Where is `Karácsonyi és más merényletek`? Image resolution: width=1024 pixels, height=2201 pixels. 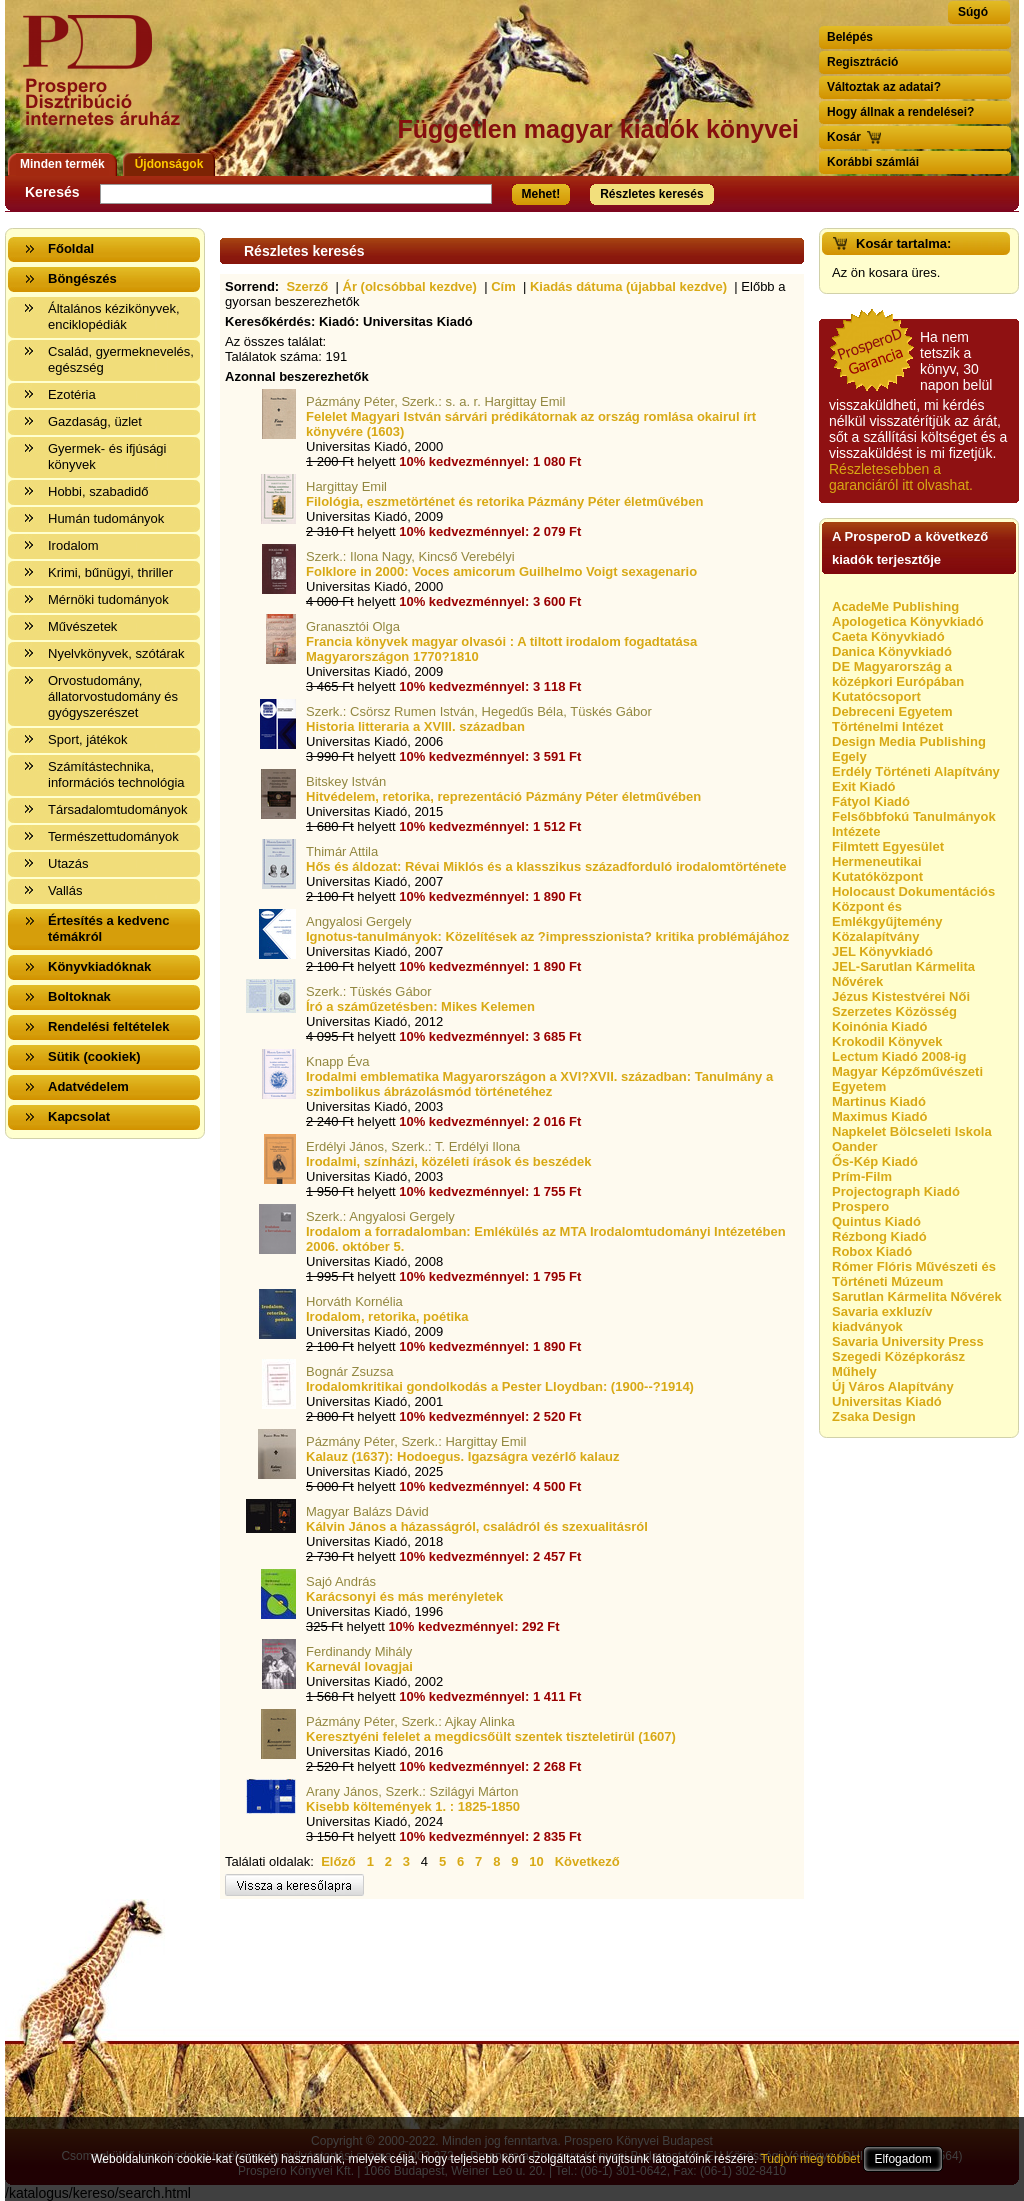 Karácsonyi és más merényletek is located at coordinates (404, 1596).